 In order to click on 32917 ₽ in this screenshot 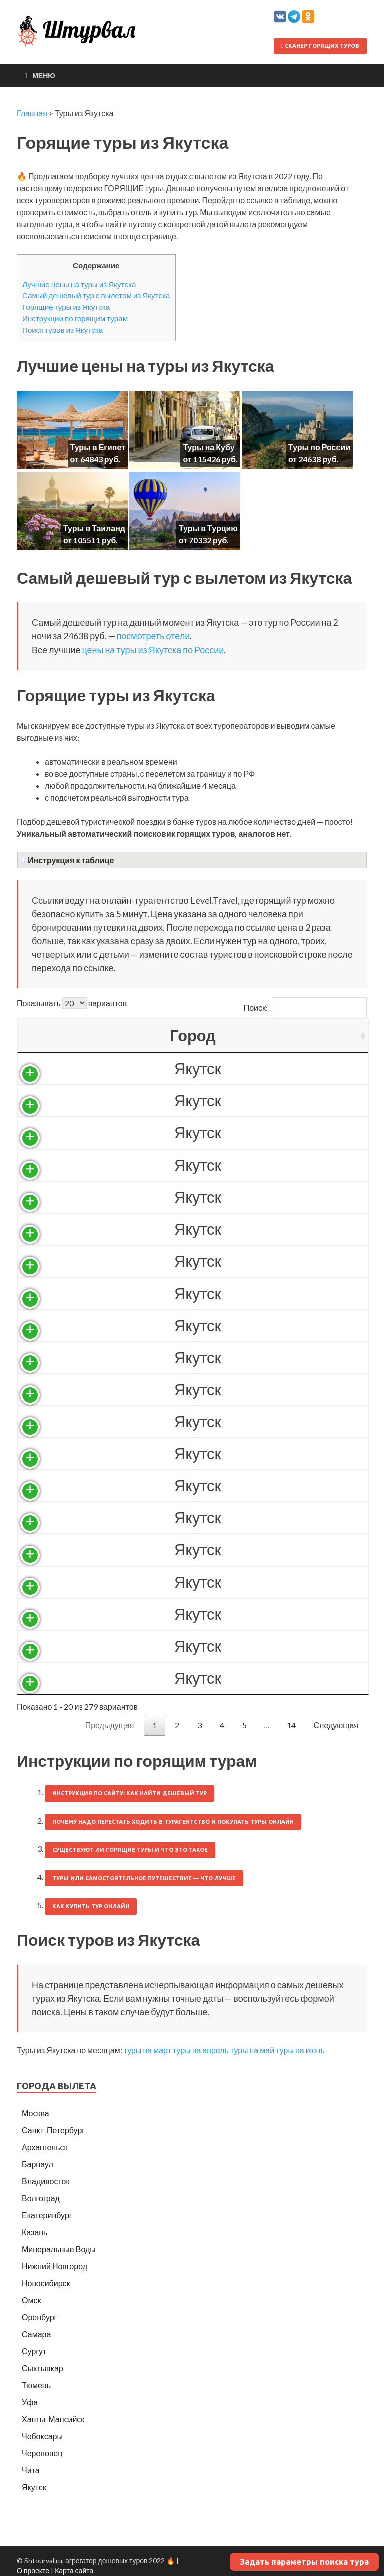, I will do `click(208, 1485)`.